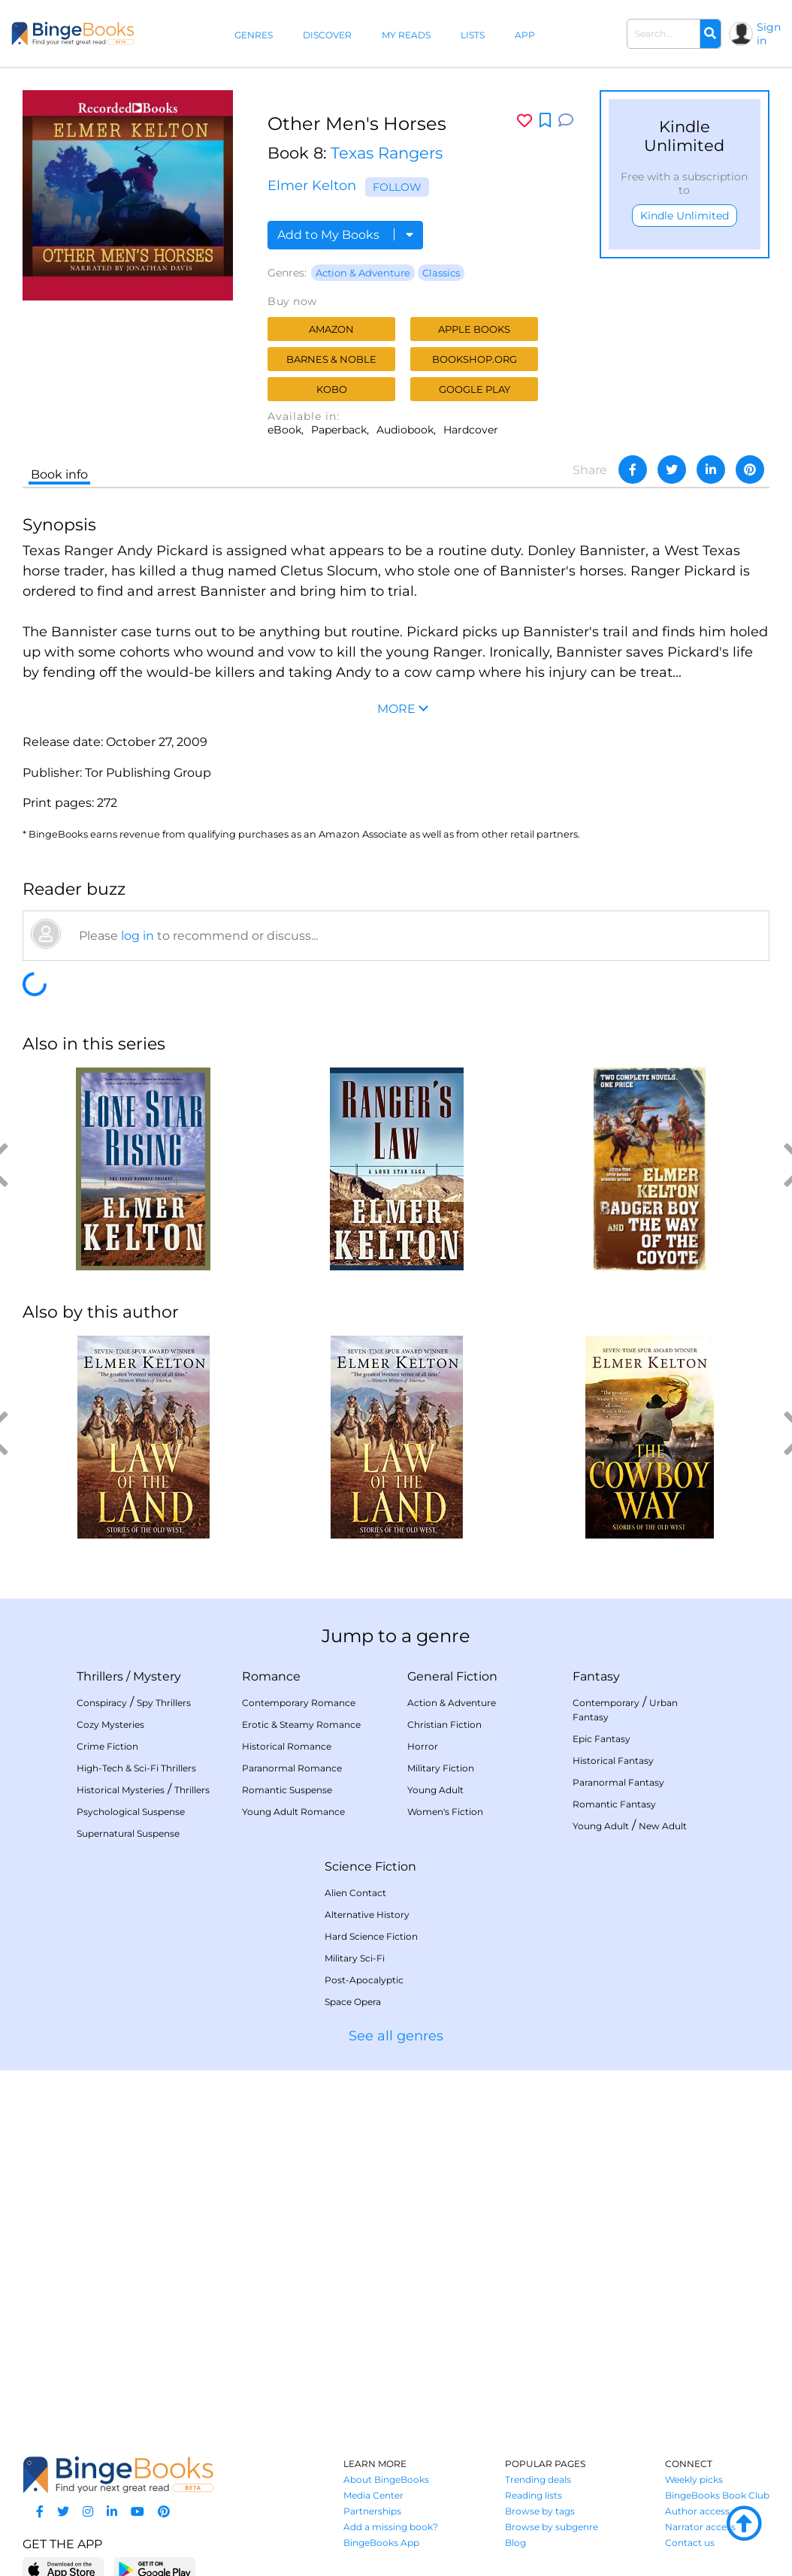 The height and width of the screenshot is (2576, 792). I want to click on Supernatural Suspense, so click(128, 1833).